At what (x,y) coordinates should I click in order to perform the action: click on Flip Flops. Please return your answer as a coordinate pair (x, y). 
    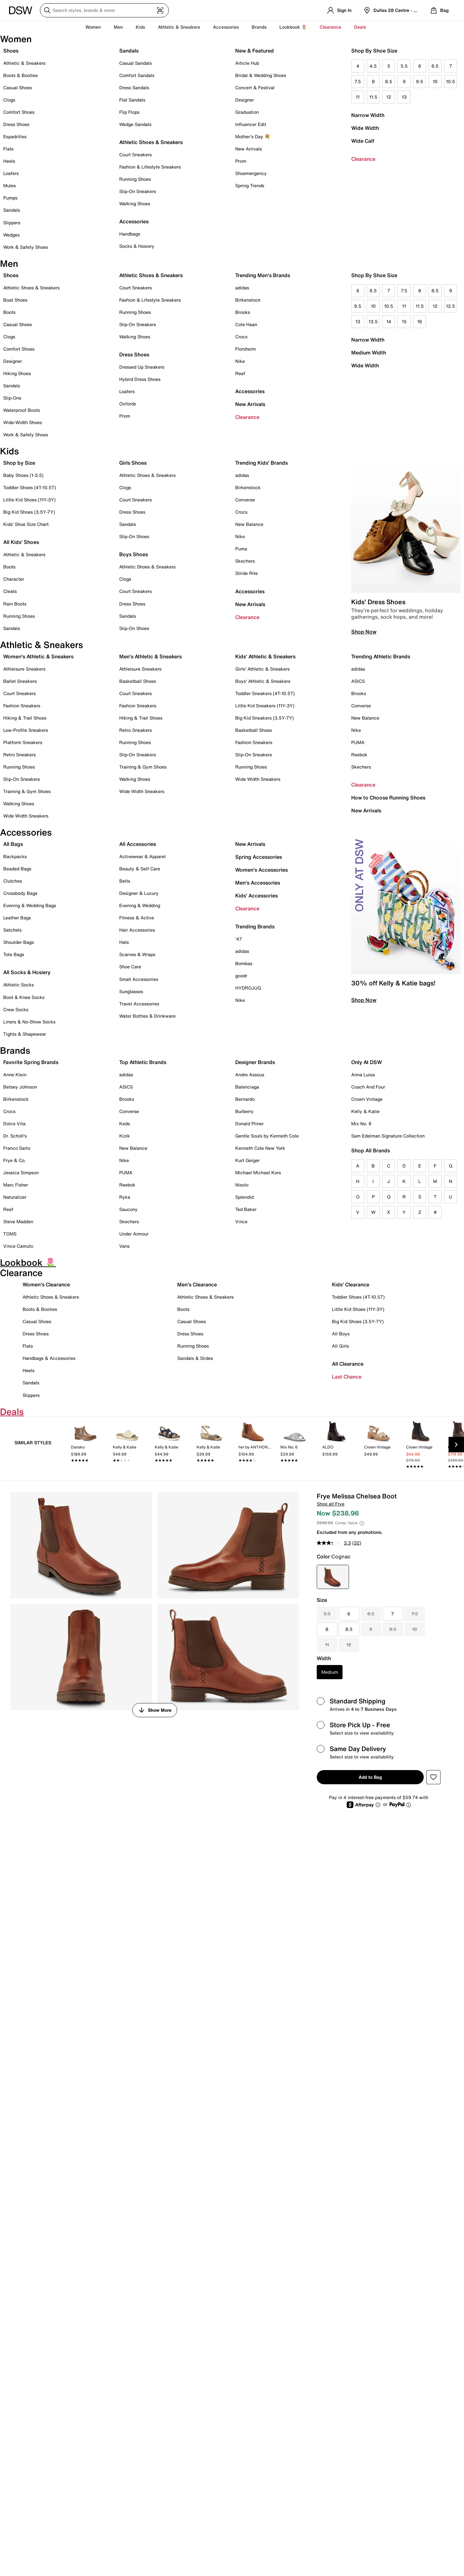
    Looking at the image, I should click on (129, 112).